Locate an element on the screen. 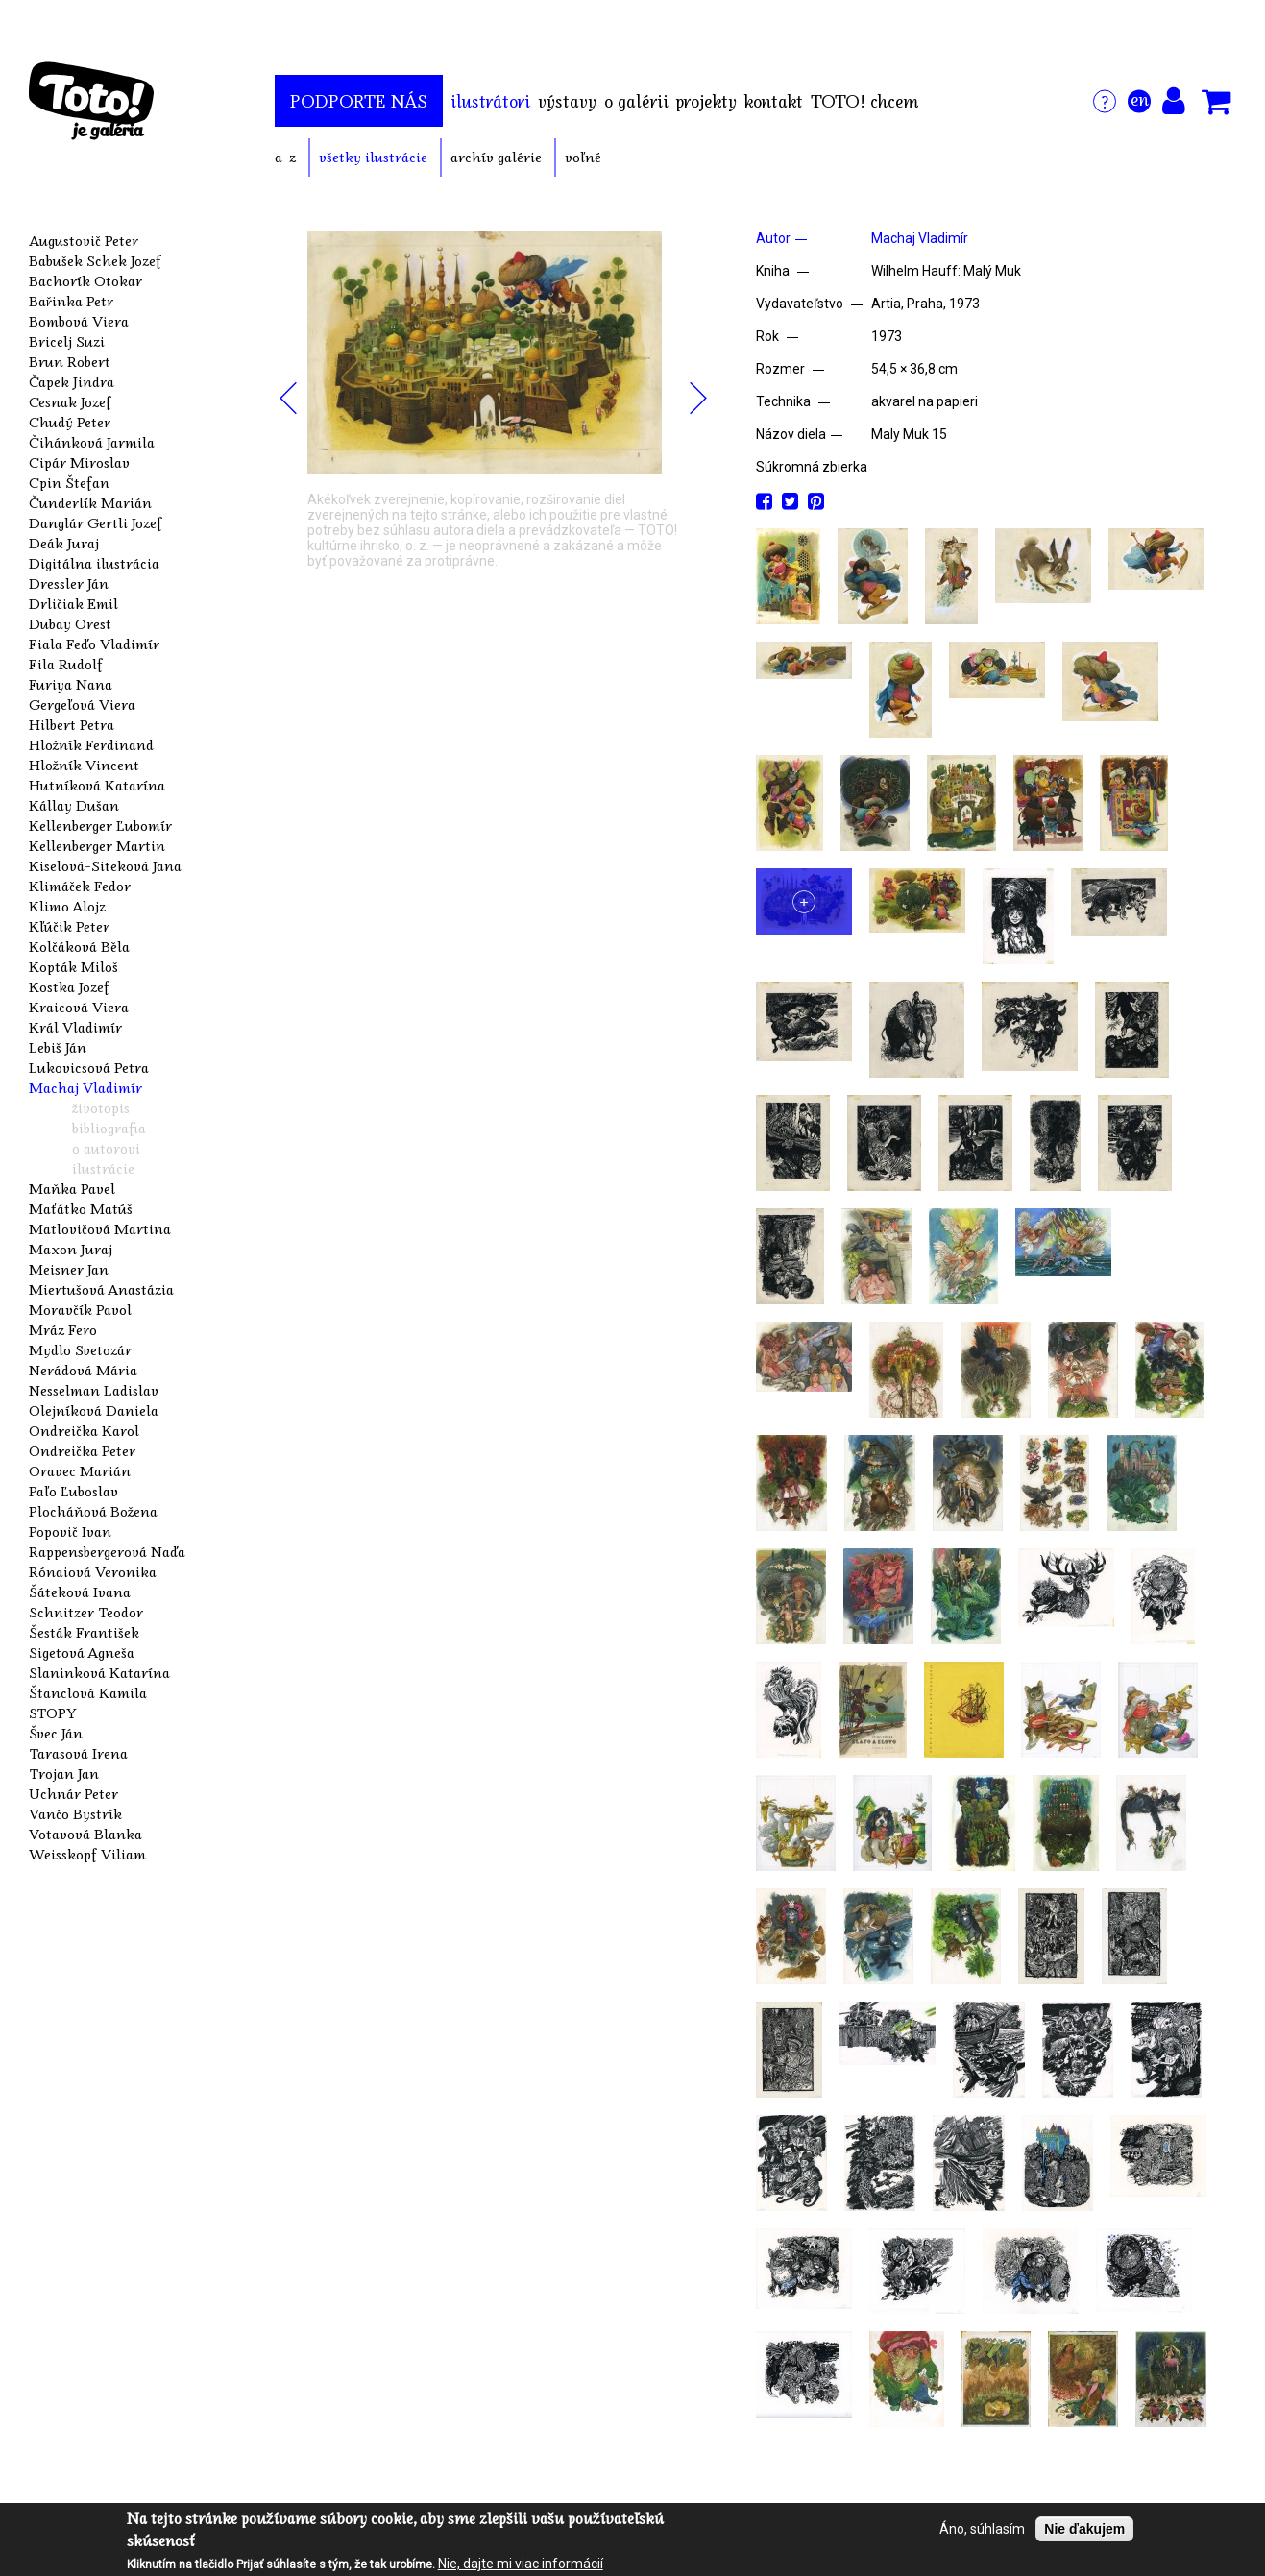 This screenshot has height=2576, width=1265. Schnitzer Teodor is located at coordinates (86, 1611).